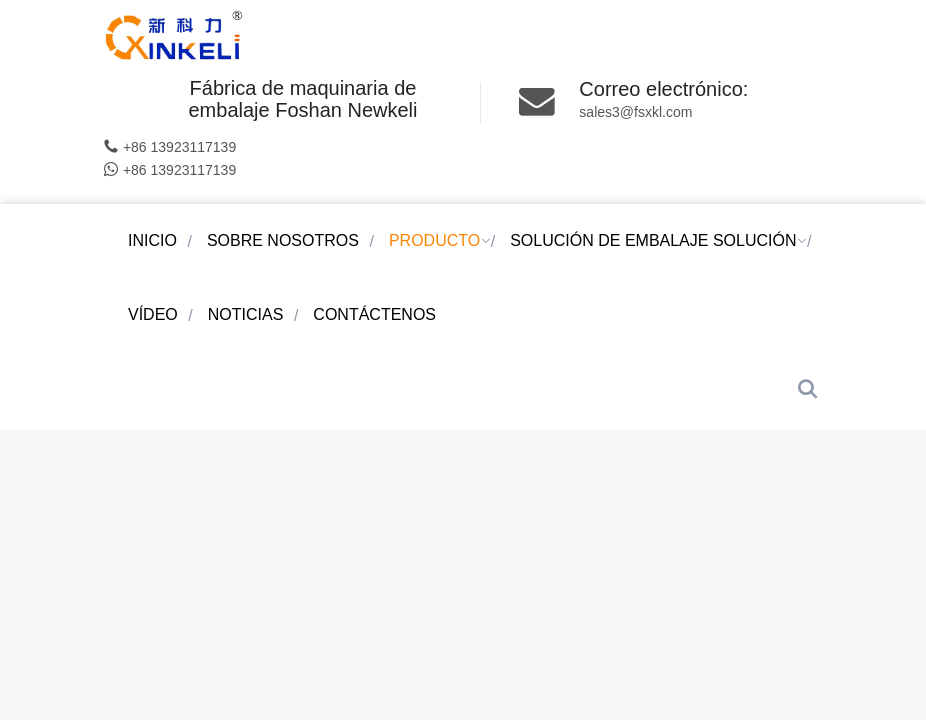 This screenshot has width=926, height=720. I want to click on NOTICIAS, so click(246, 314).